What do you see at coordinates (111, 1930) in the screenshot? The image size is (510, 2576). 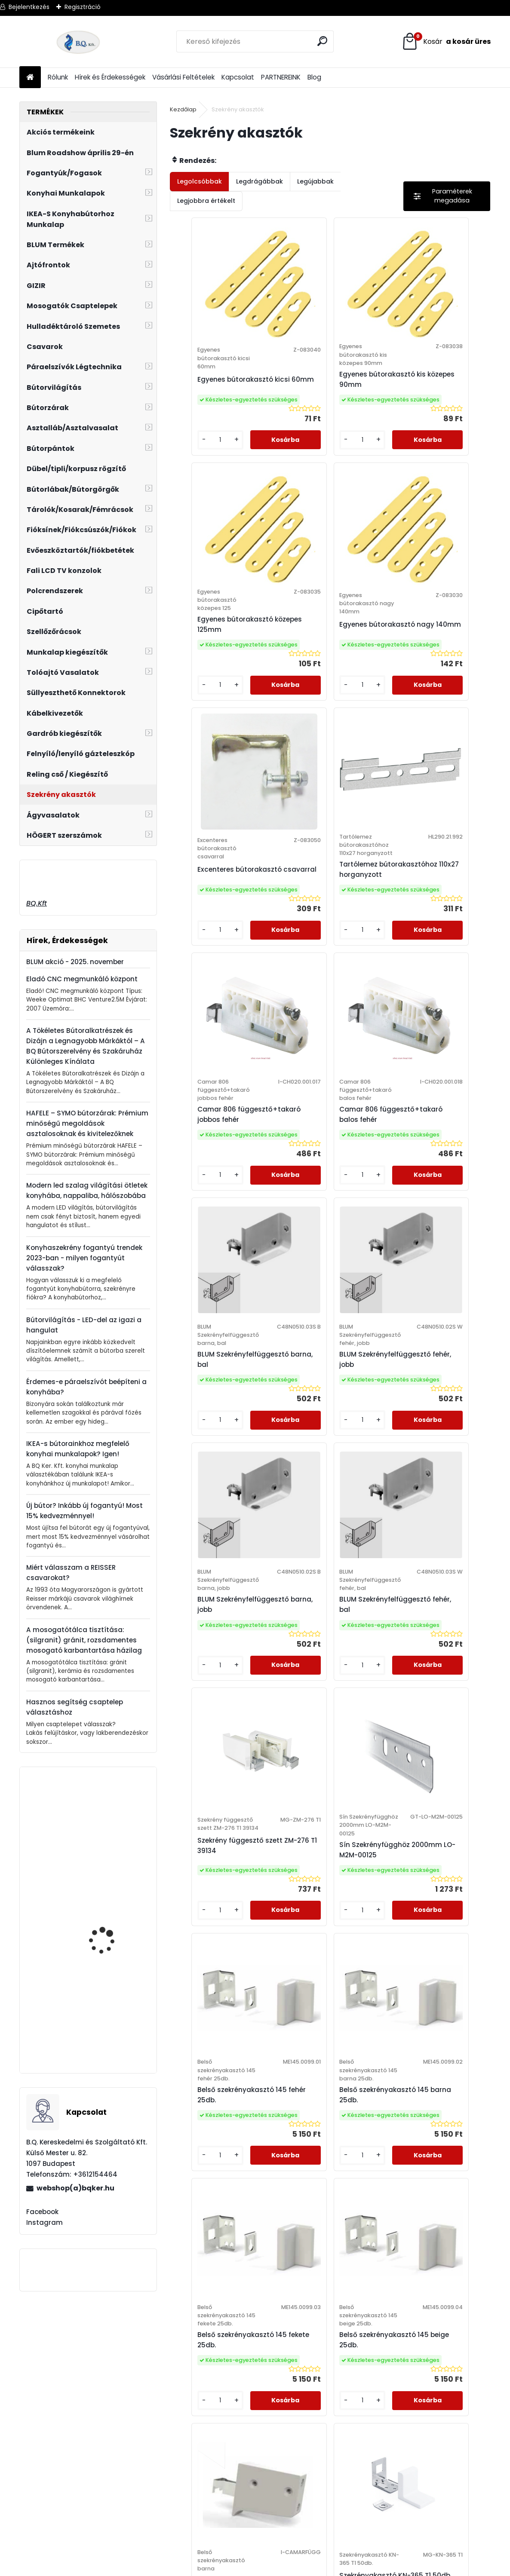 I see `Rozsdamentes mosogatószer adagoló Blancotorre` at bounding box center [111, 1930].